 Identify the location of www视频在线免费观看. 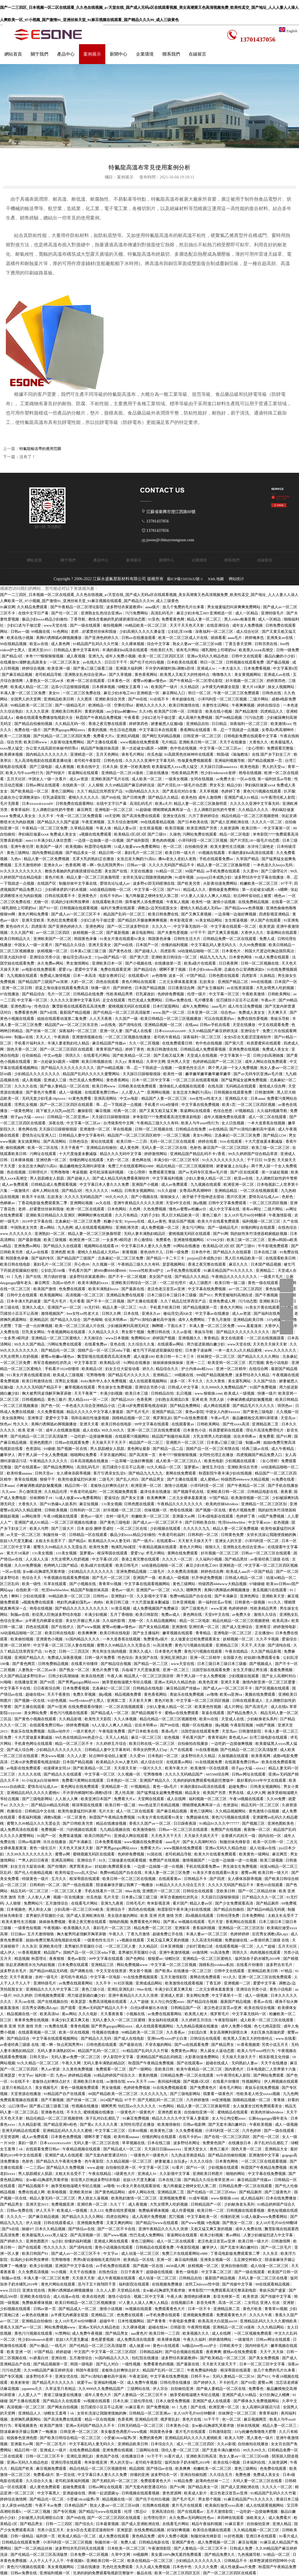
(140, 742).